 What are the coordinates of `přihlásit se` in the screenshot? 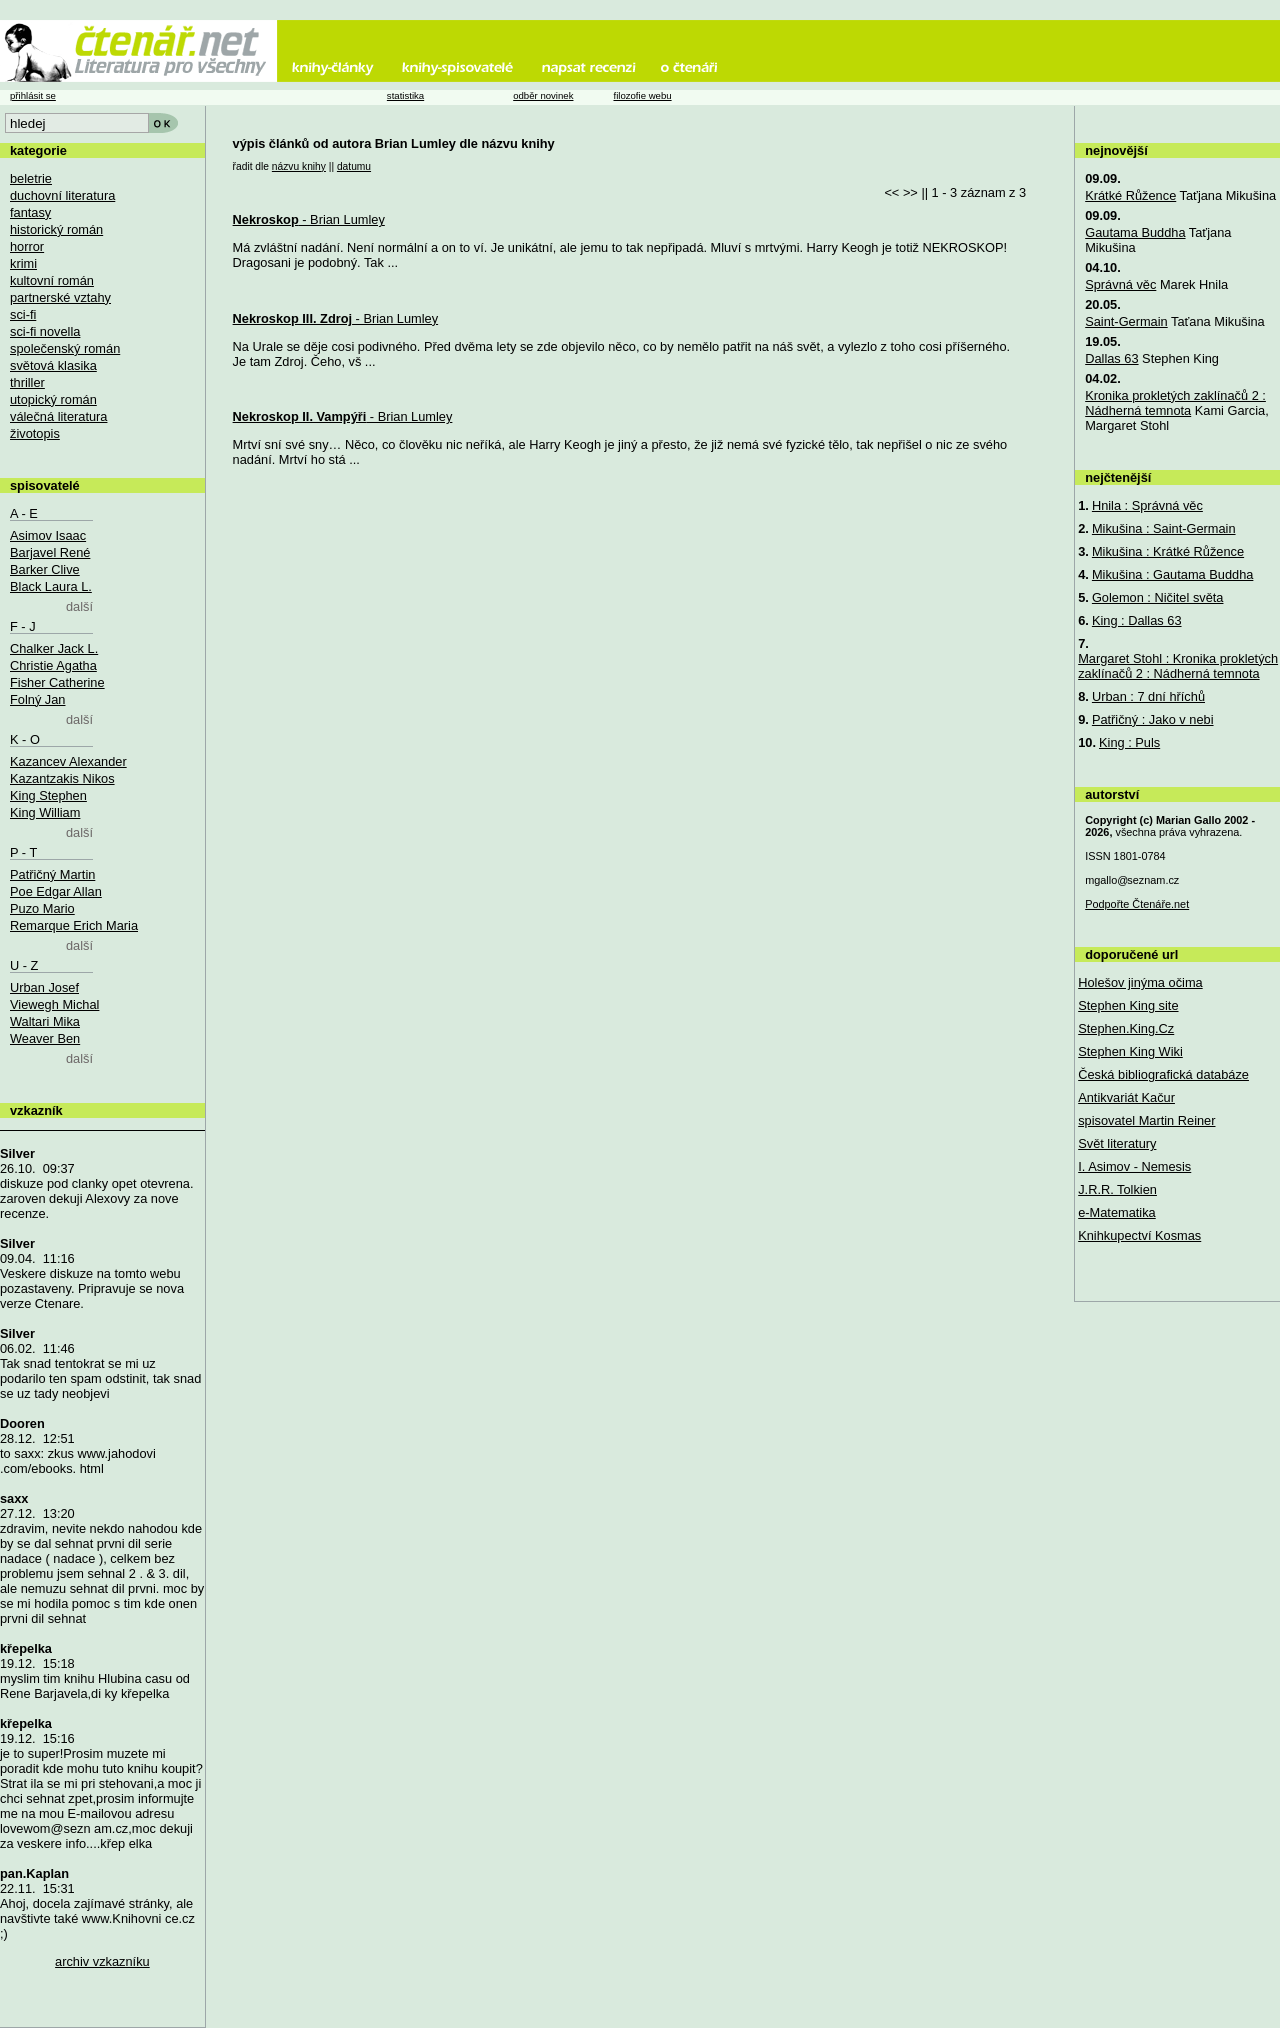 It's located at (33, 95).